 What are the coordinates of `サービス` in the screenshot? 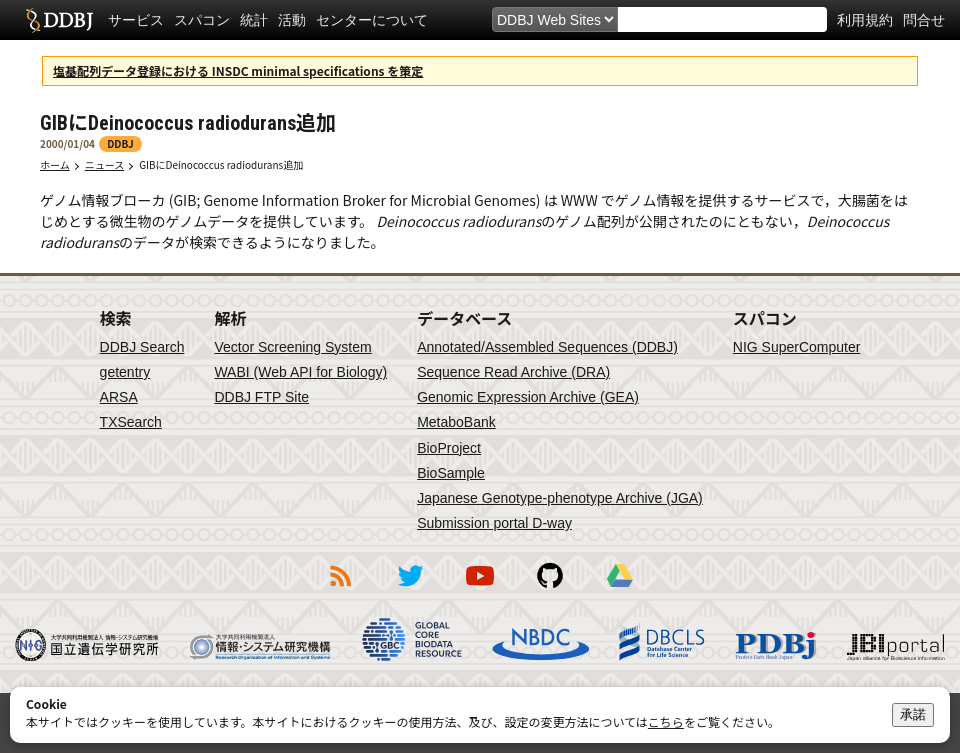 It's located at (136, 20).